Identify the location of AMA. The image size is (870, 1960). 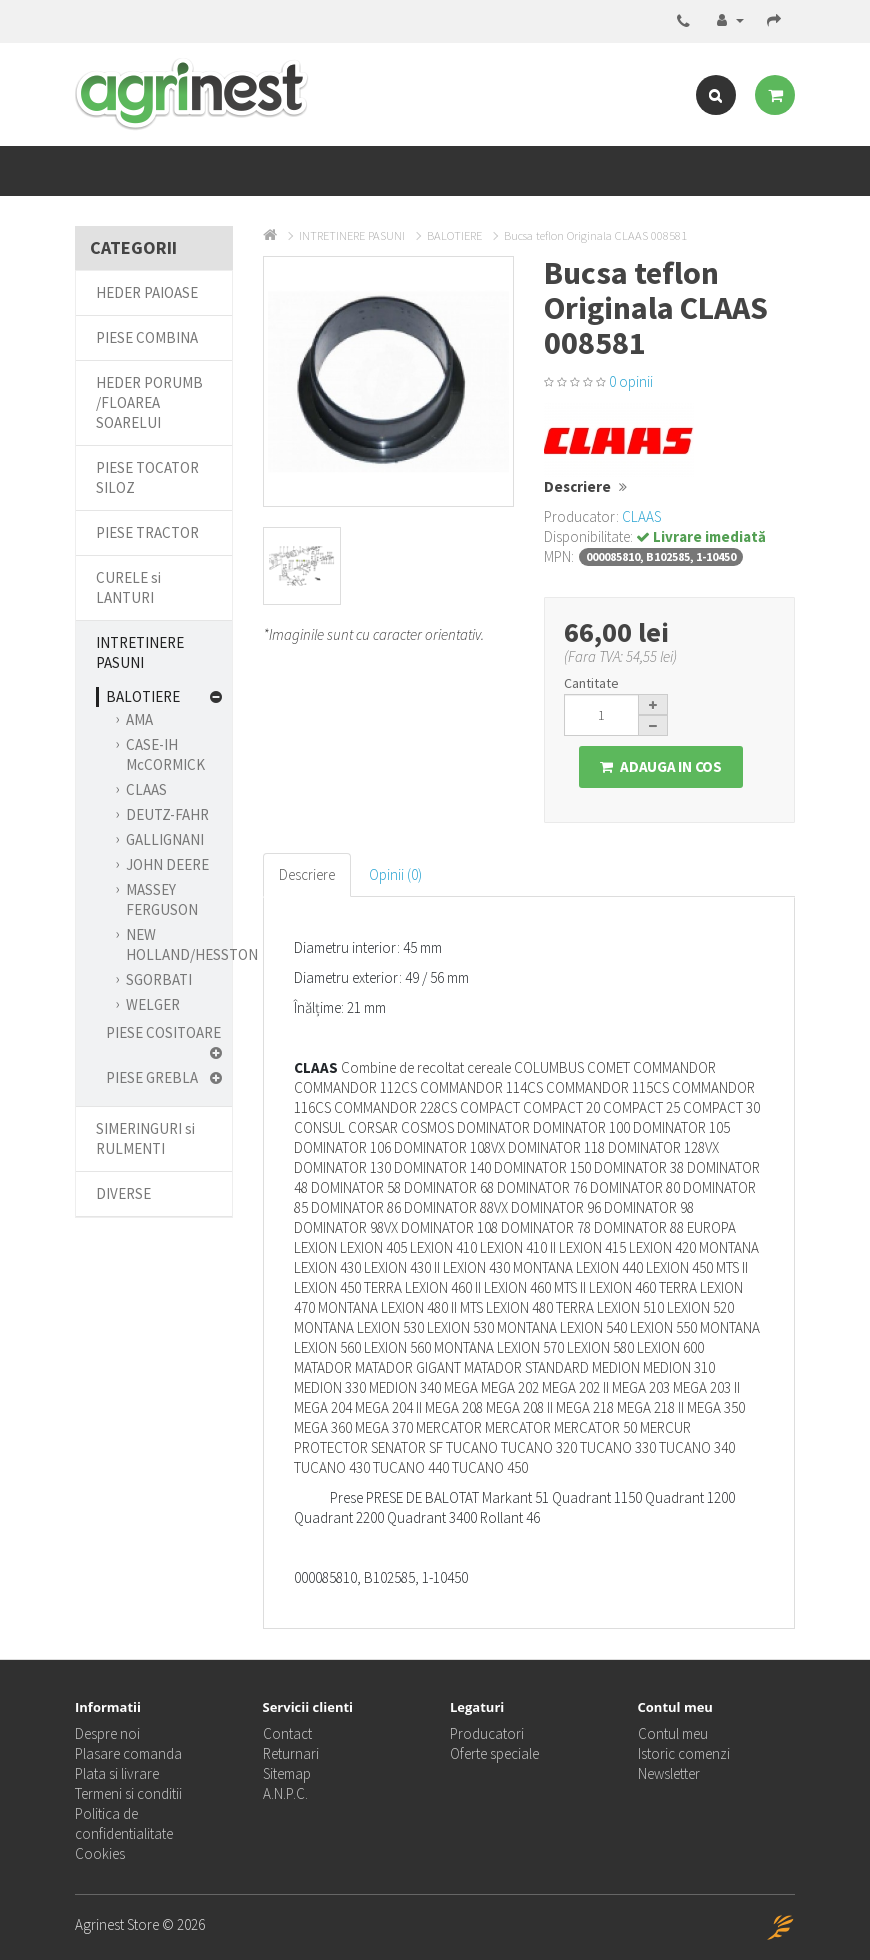
(139, 719).